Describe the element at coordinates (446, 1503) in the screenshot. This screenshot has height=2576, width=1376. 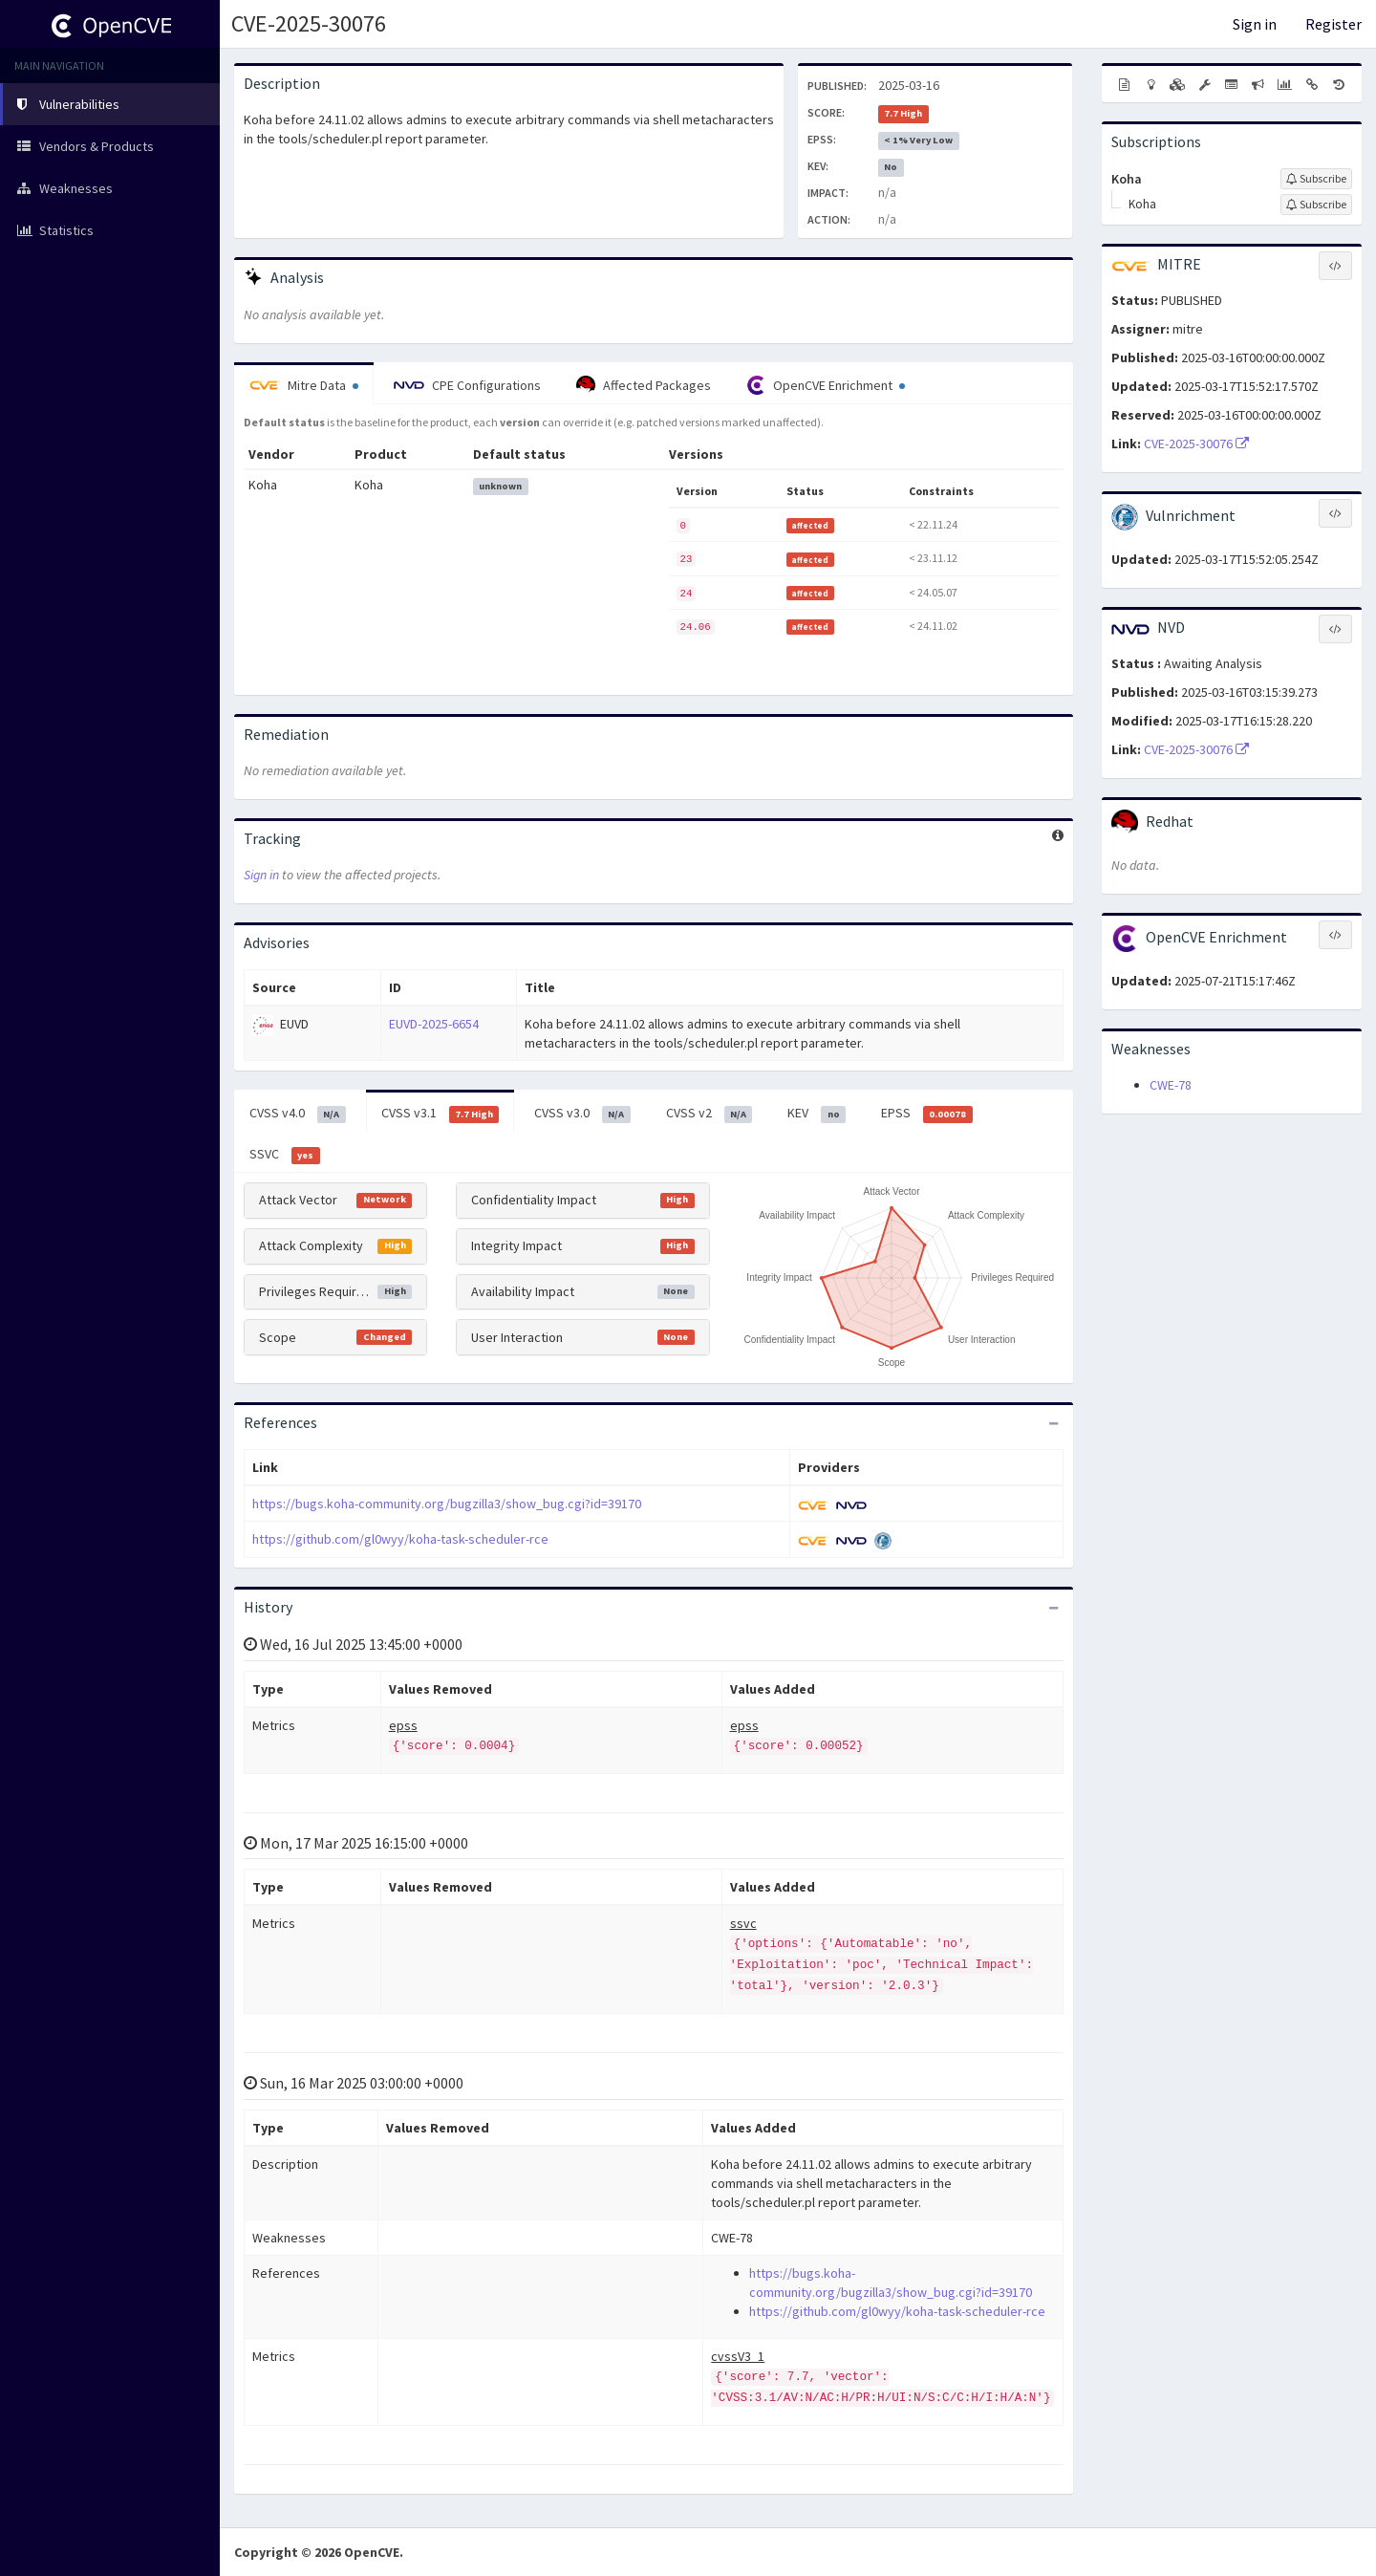
I see `https://bugs.koha-community.org/bugzilla3/show_bug.cgi?id=39170` at that location.